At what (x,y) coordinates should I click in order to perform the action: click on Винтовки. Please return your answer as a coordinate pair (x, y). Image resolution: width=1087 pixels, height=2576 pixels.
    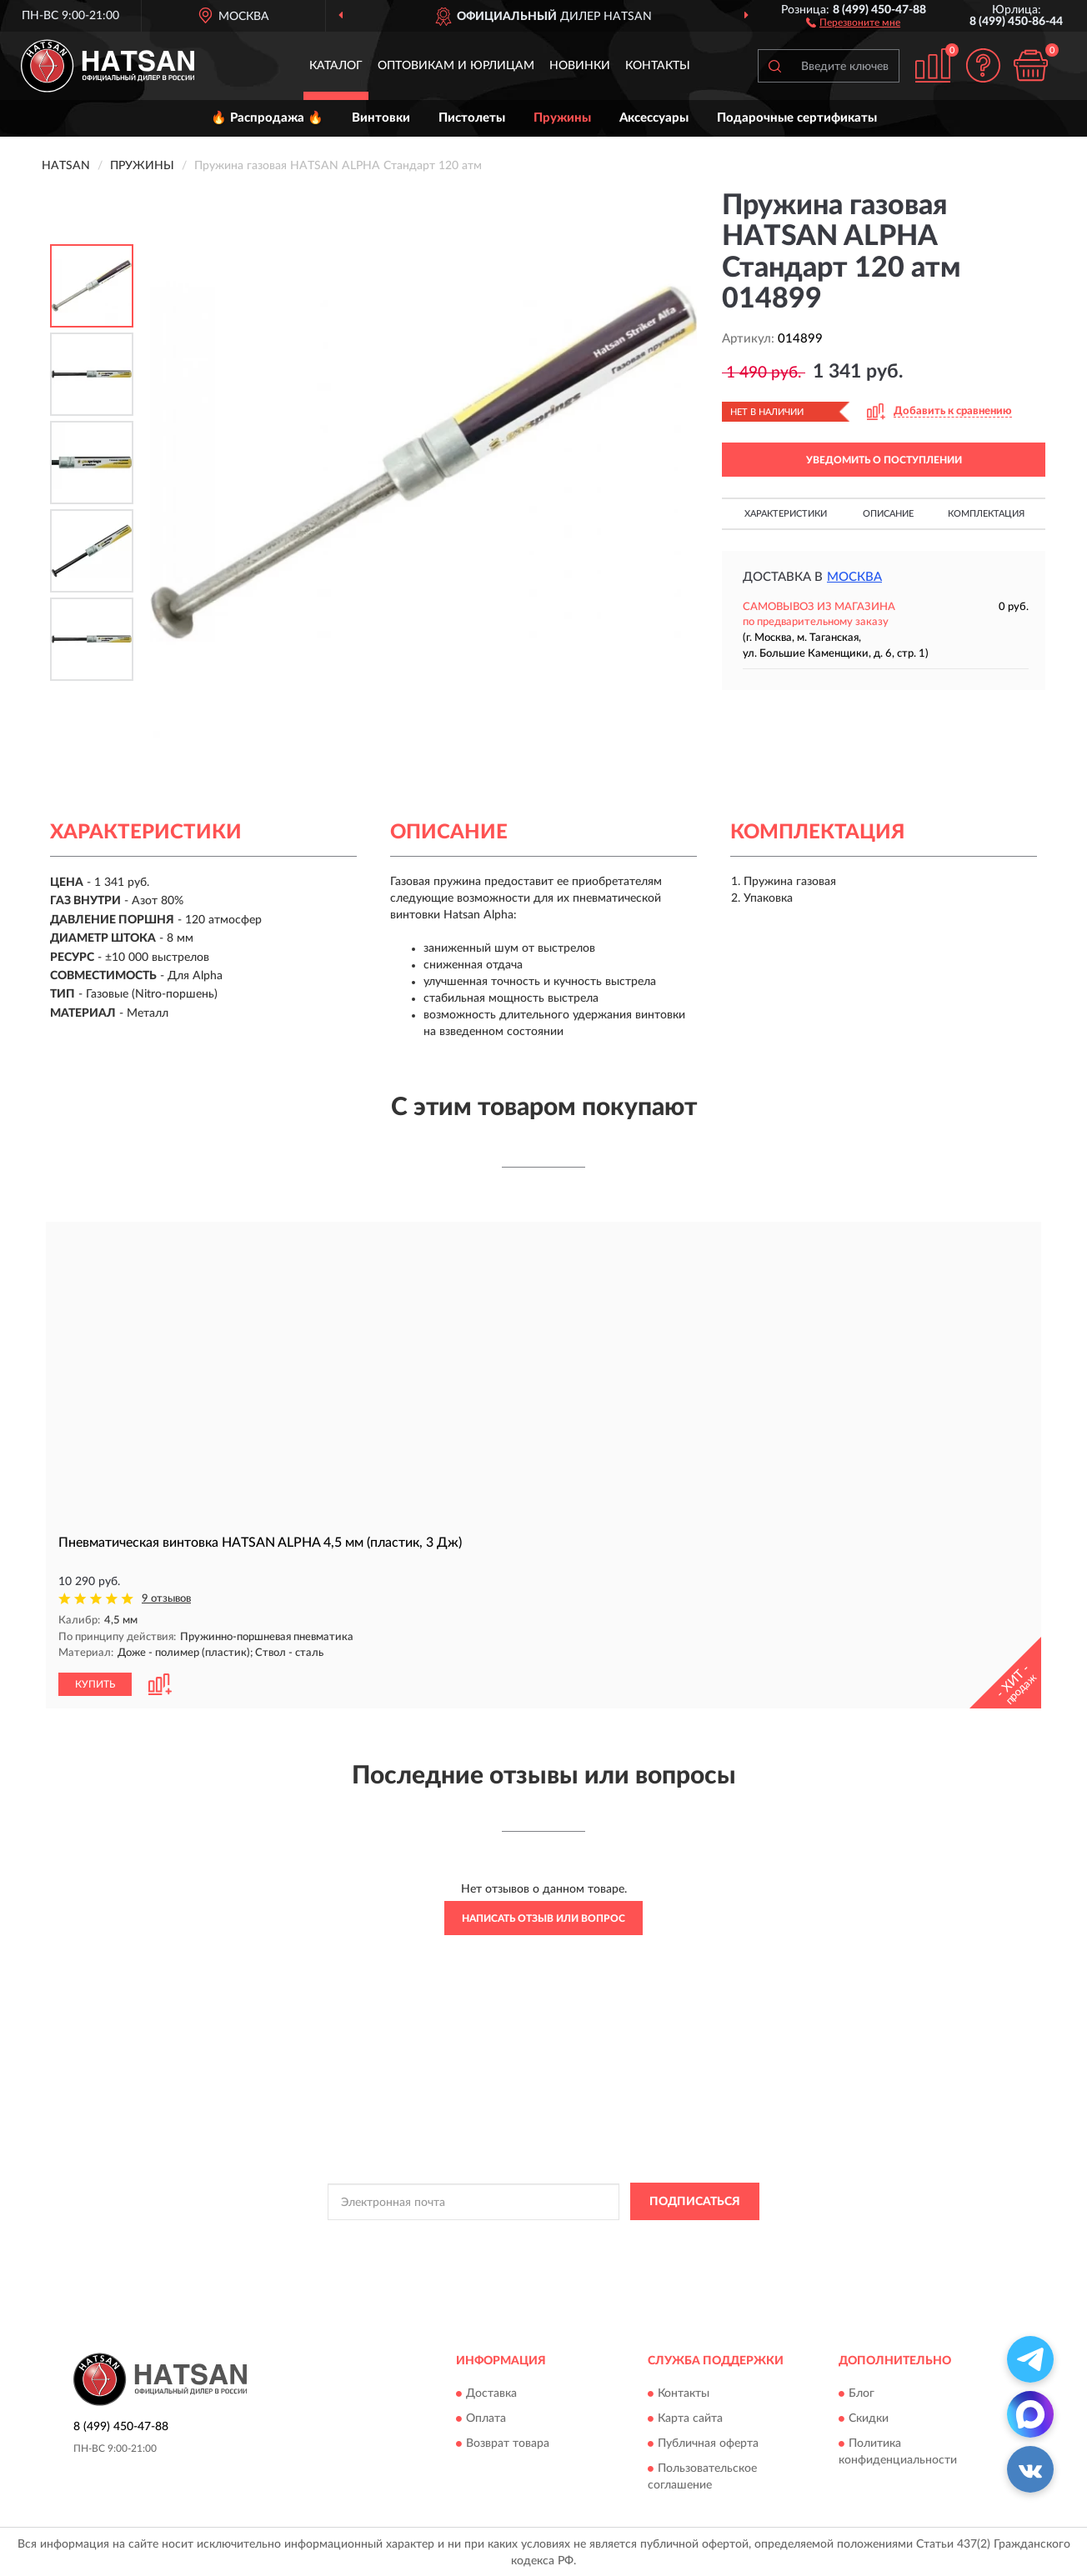
    Looking at the image, I should click on (381, 118).